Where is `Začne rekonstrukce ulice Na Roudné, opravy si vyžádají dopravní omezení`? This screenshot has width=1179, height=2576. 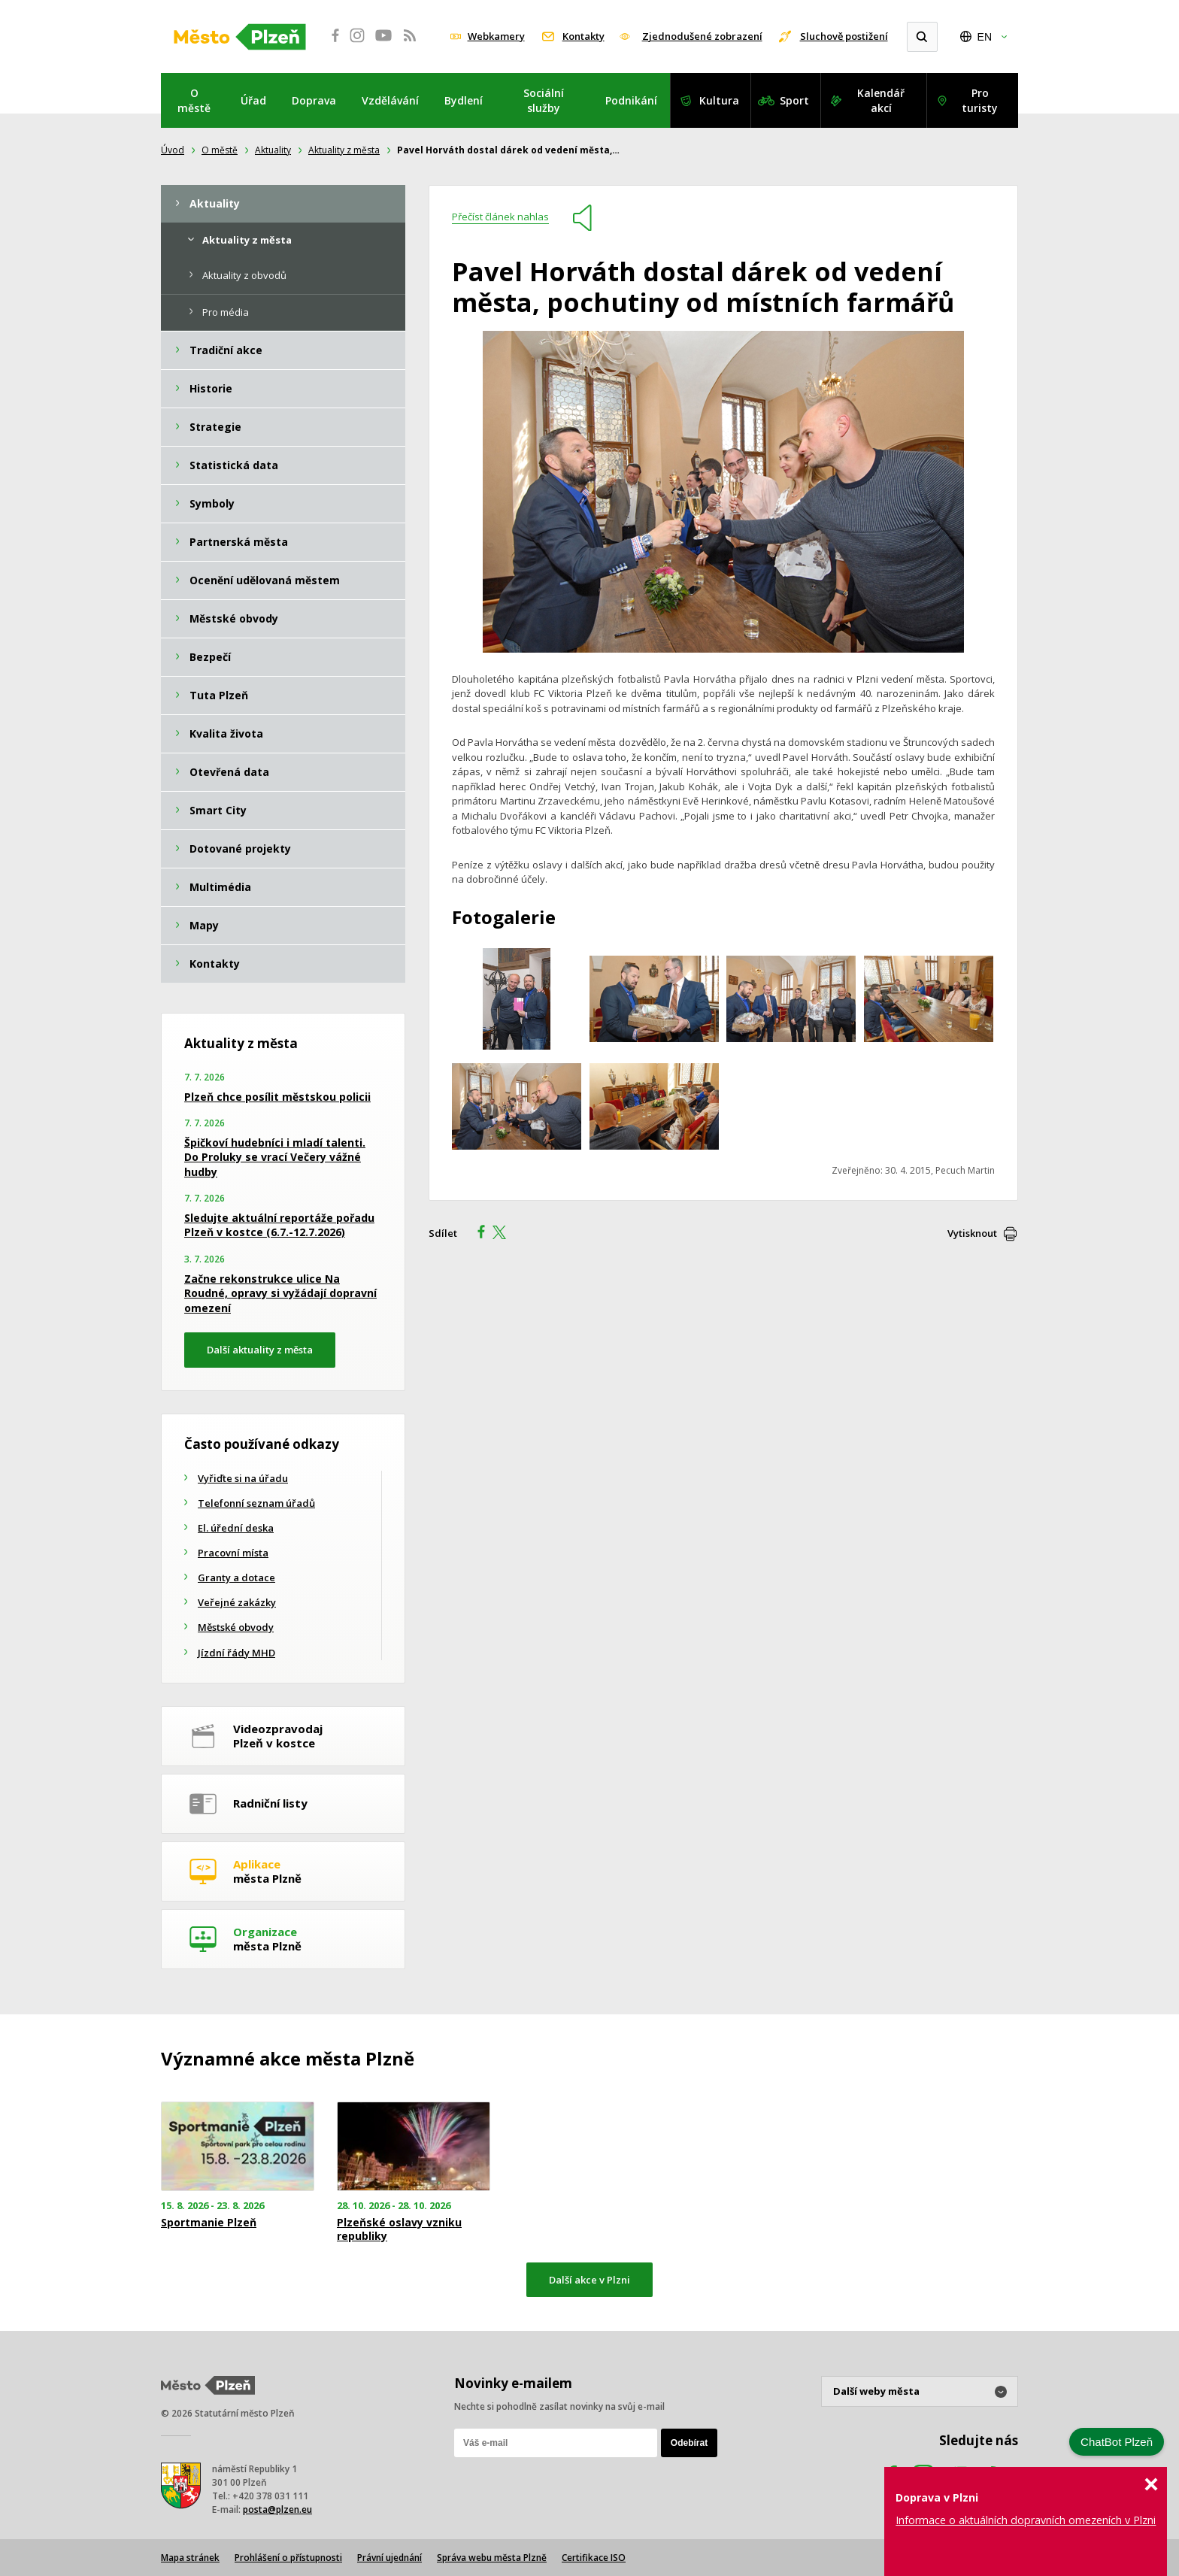 Začne rekonstrukce ulice Na Roudné, opravy si vyžádají dopravní omezení is located at coordinates (280, 1293).